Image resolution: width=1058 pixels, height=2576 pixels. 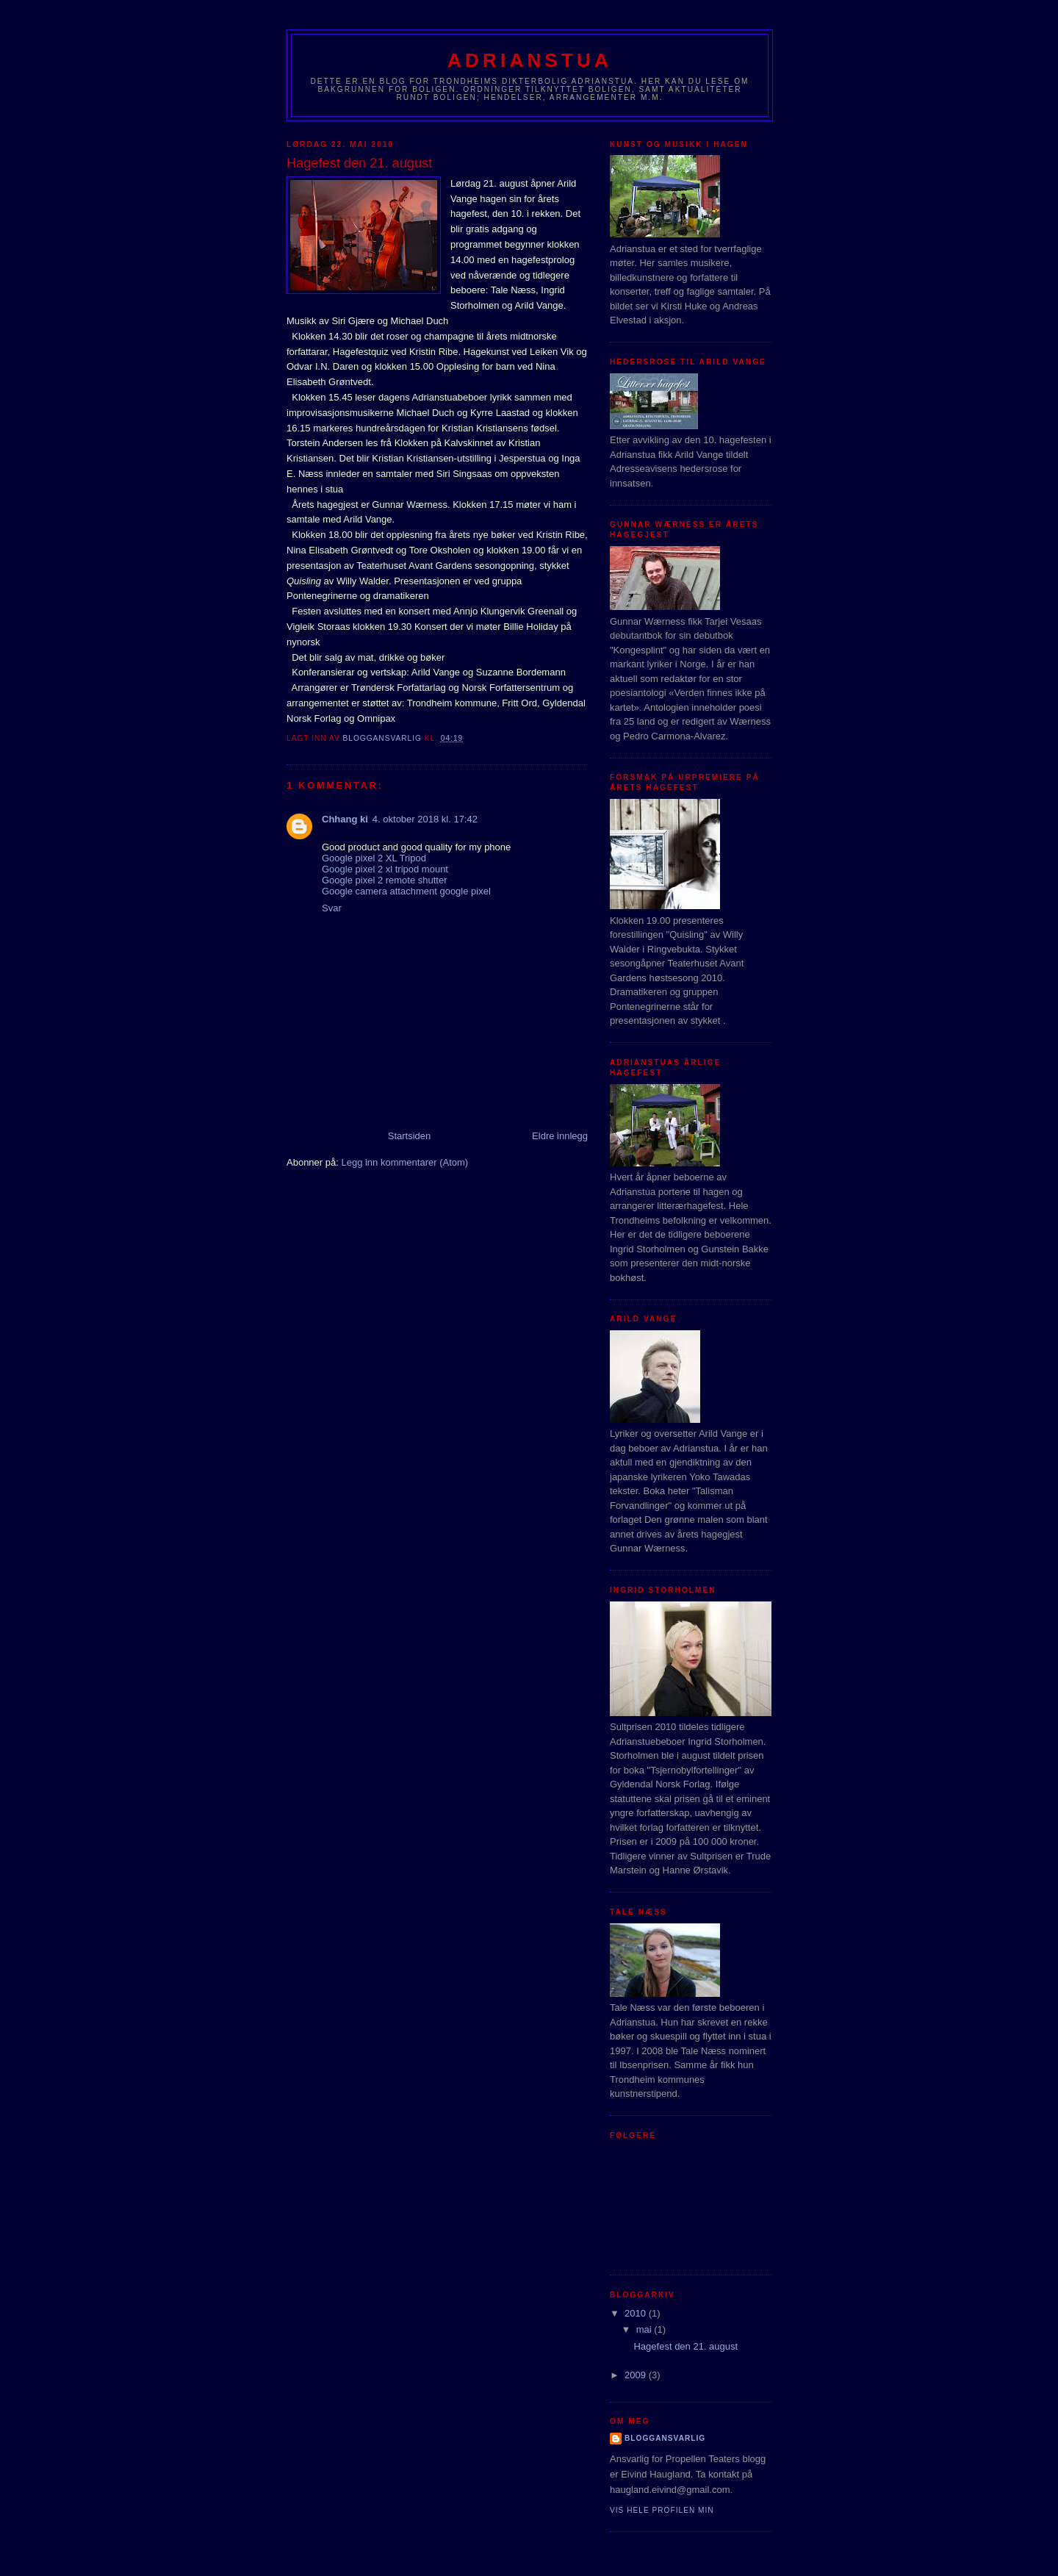 What do you see at coordinates (406, 891) in the screenshot?
I see `Google camera attachment google pixel` at bounding box center [406, 891].